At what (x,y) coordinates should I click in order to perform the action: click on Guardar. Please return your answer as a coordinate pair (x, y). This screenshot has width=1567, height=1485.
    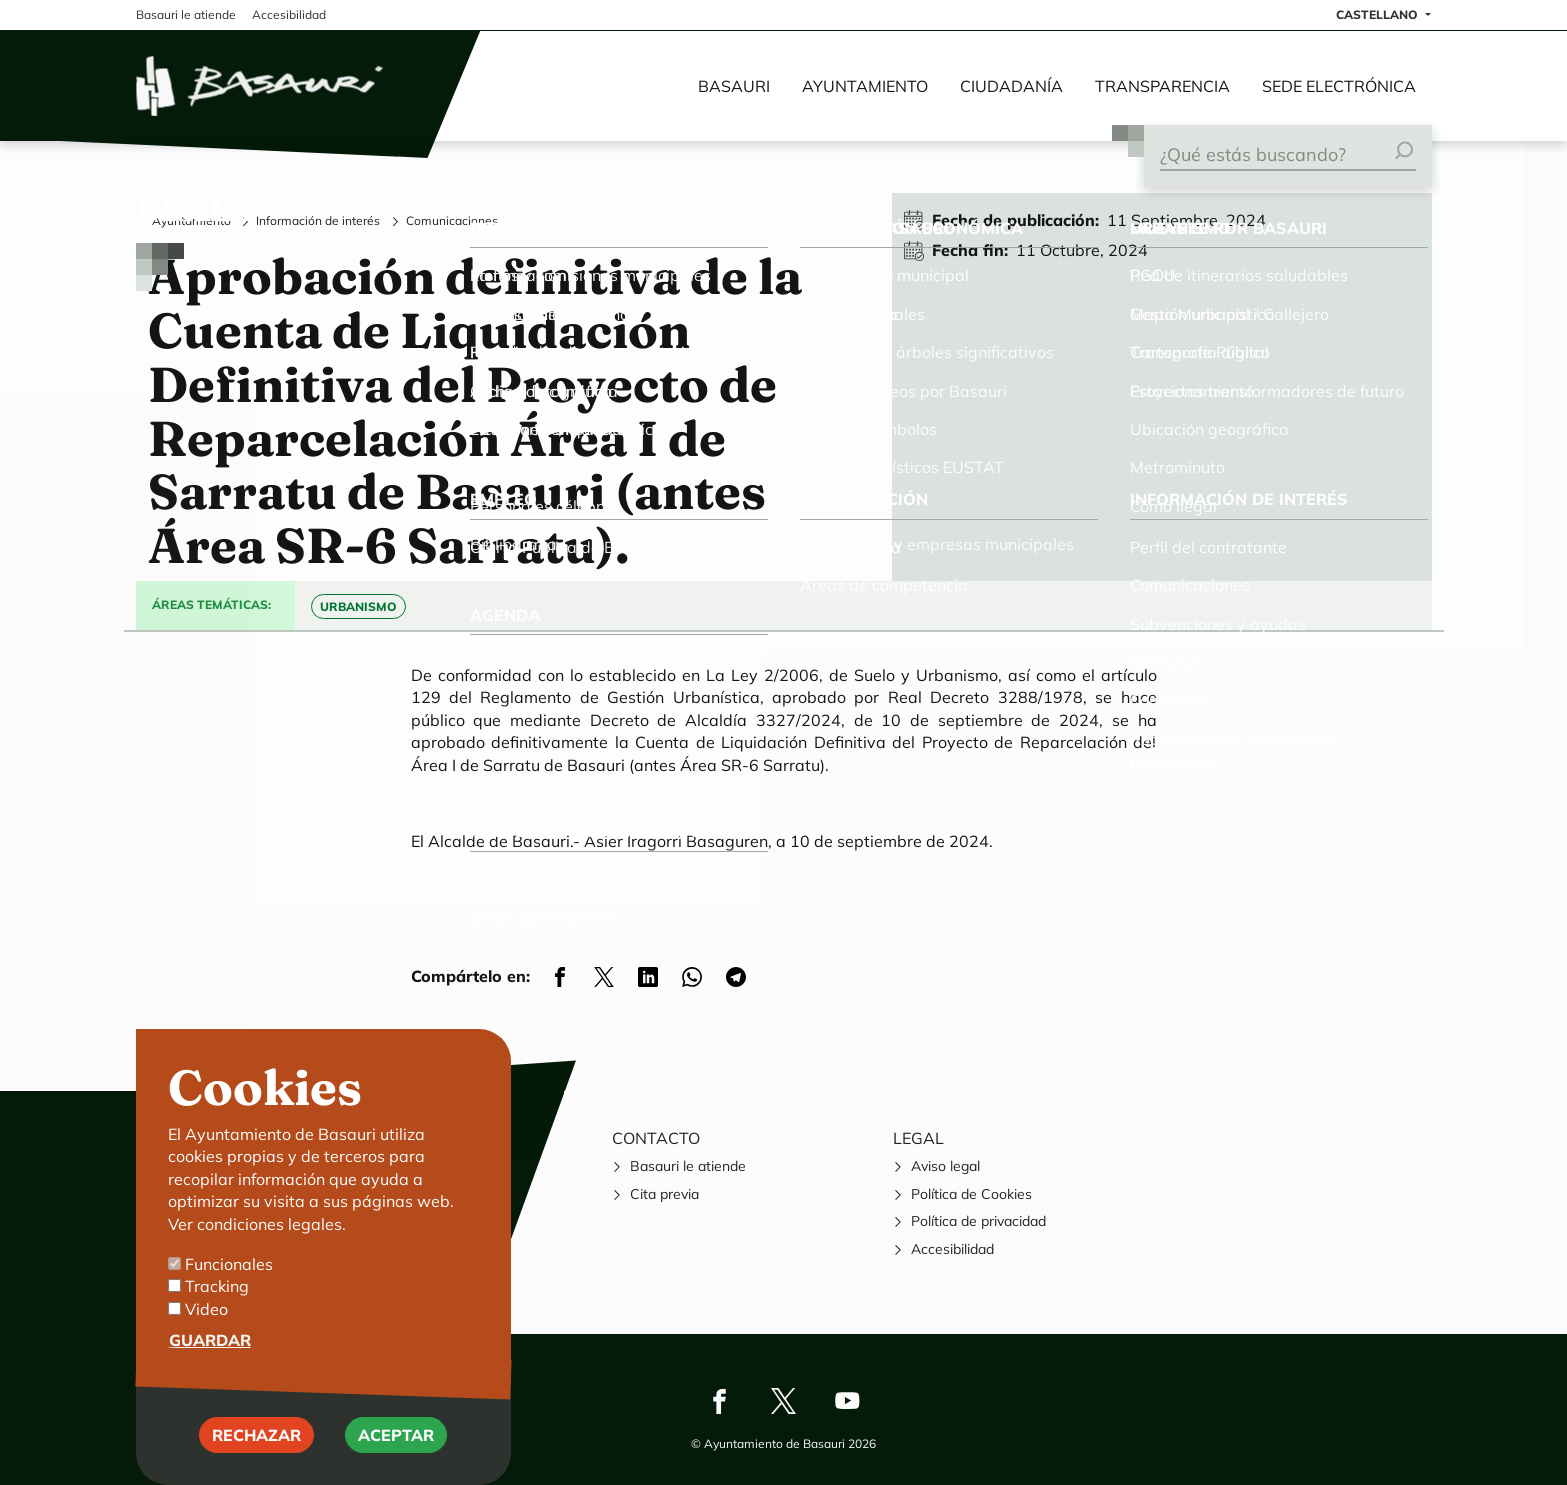
    Looking at the image, I should click on (210, 1348).